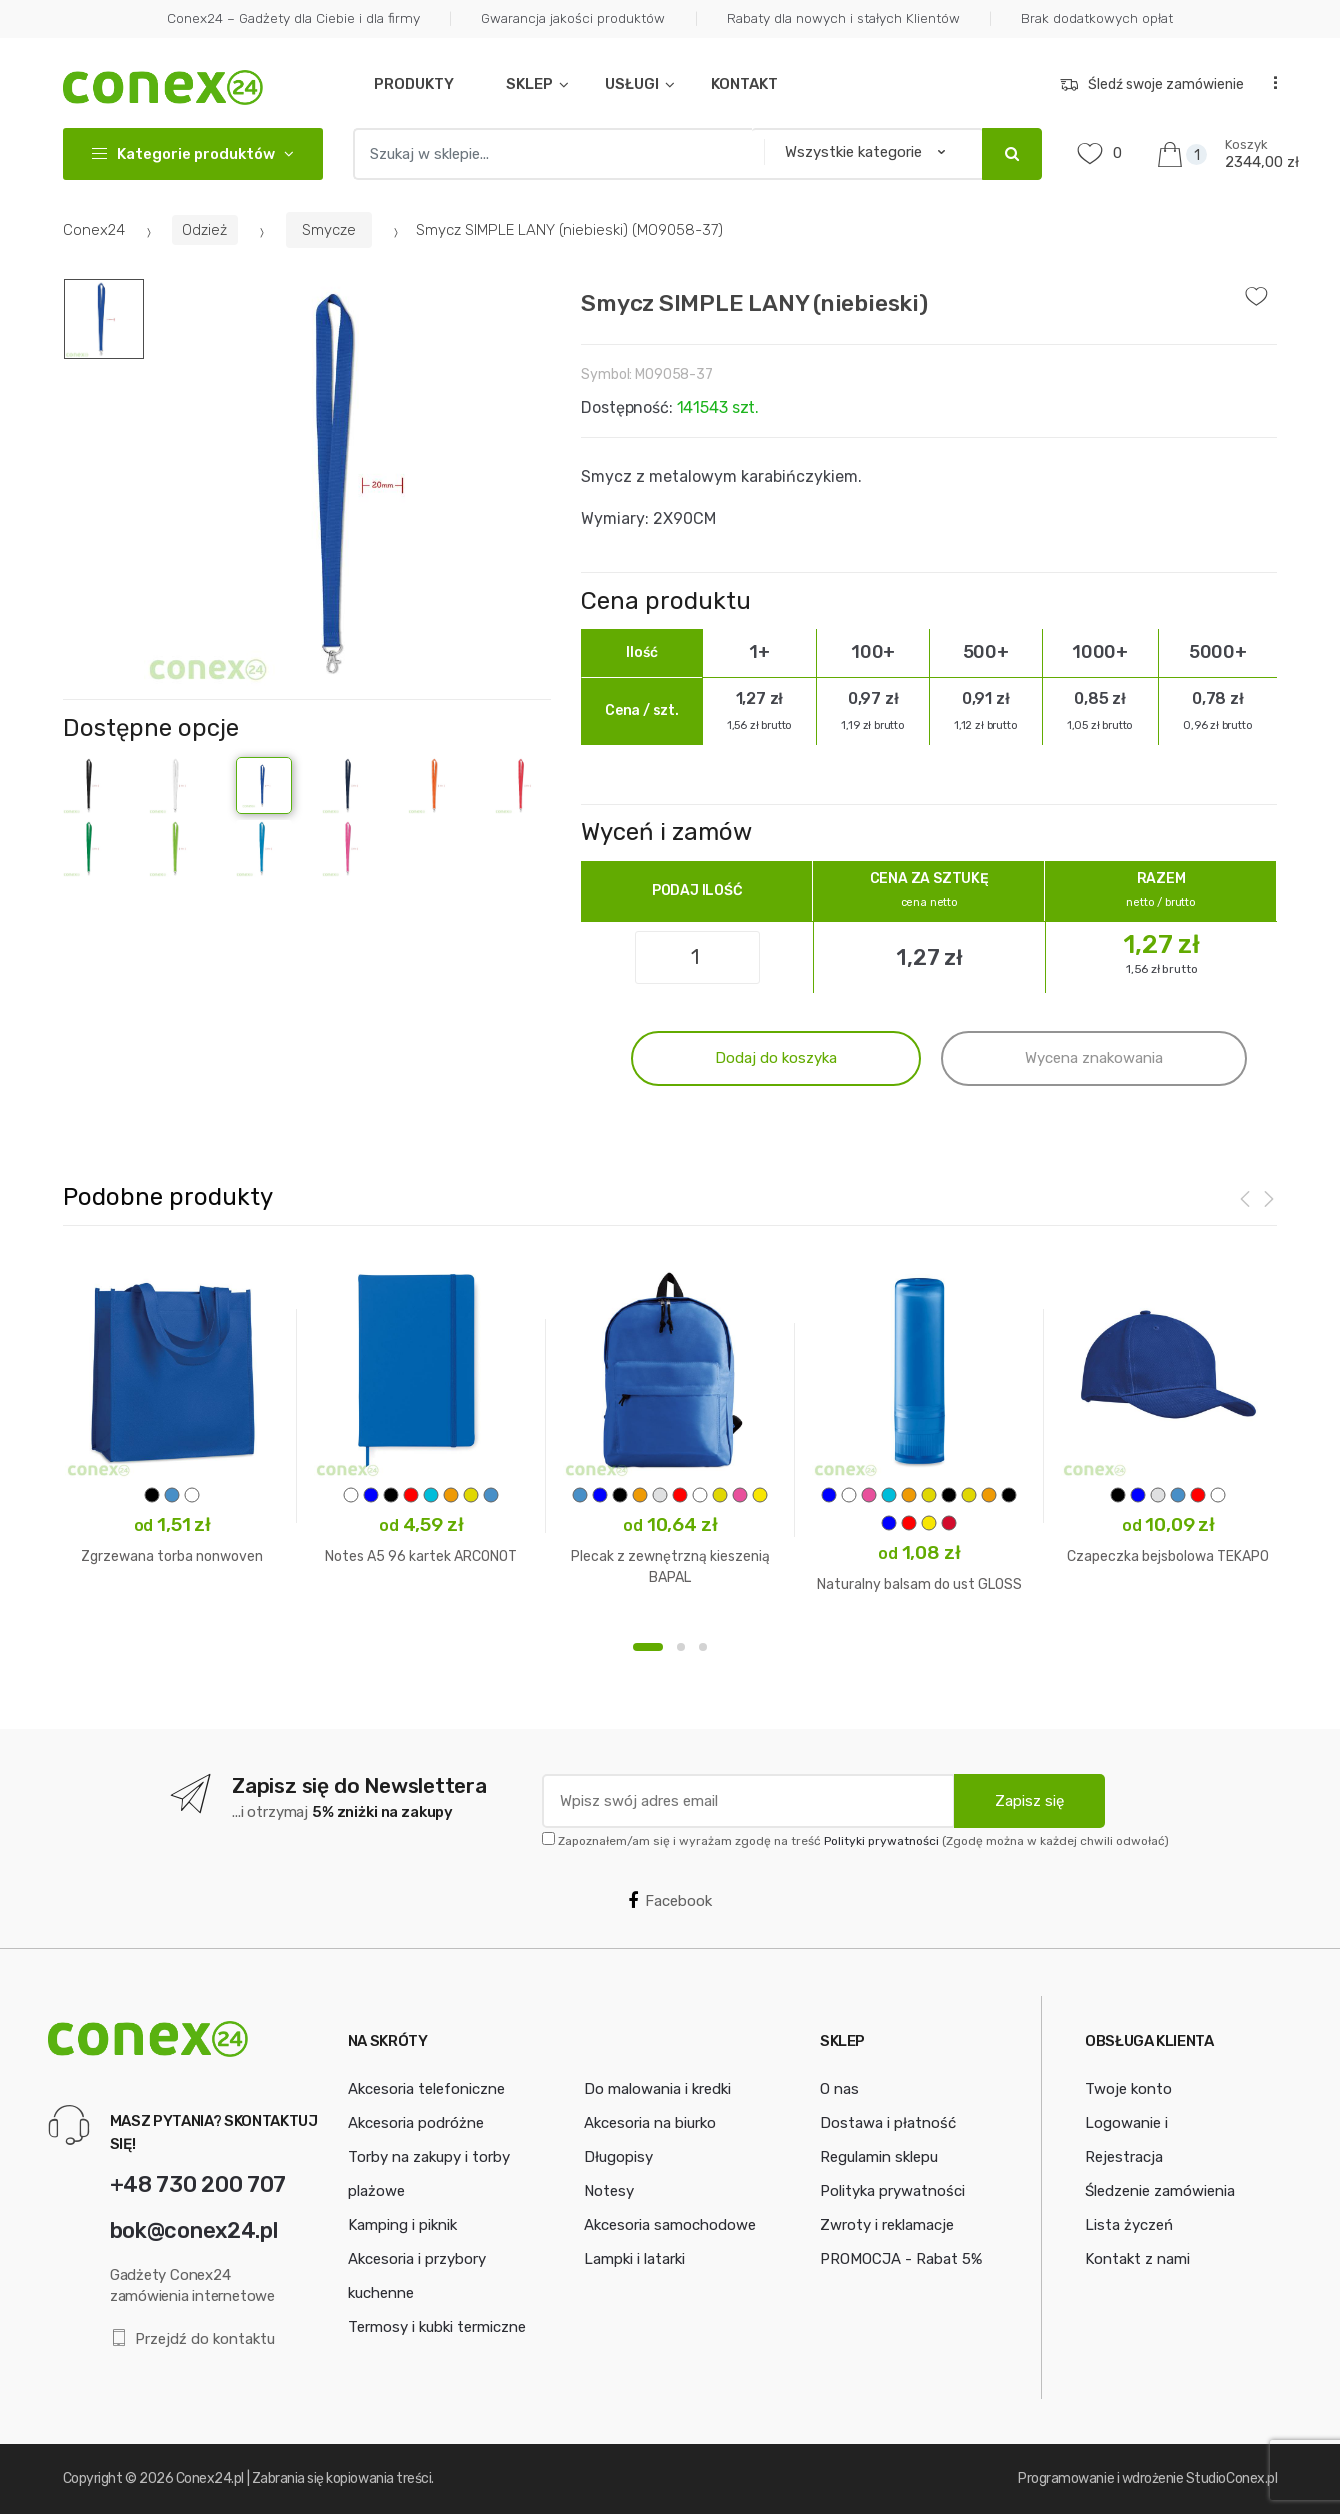 The width and height of the screenshot is (1340, 2514). I want to click on Przejdź do kontaktu, so click(192, 2338).